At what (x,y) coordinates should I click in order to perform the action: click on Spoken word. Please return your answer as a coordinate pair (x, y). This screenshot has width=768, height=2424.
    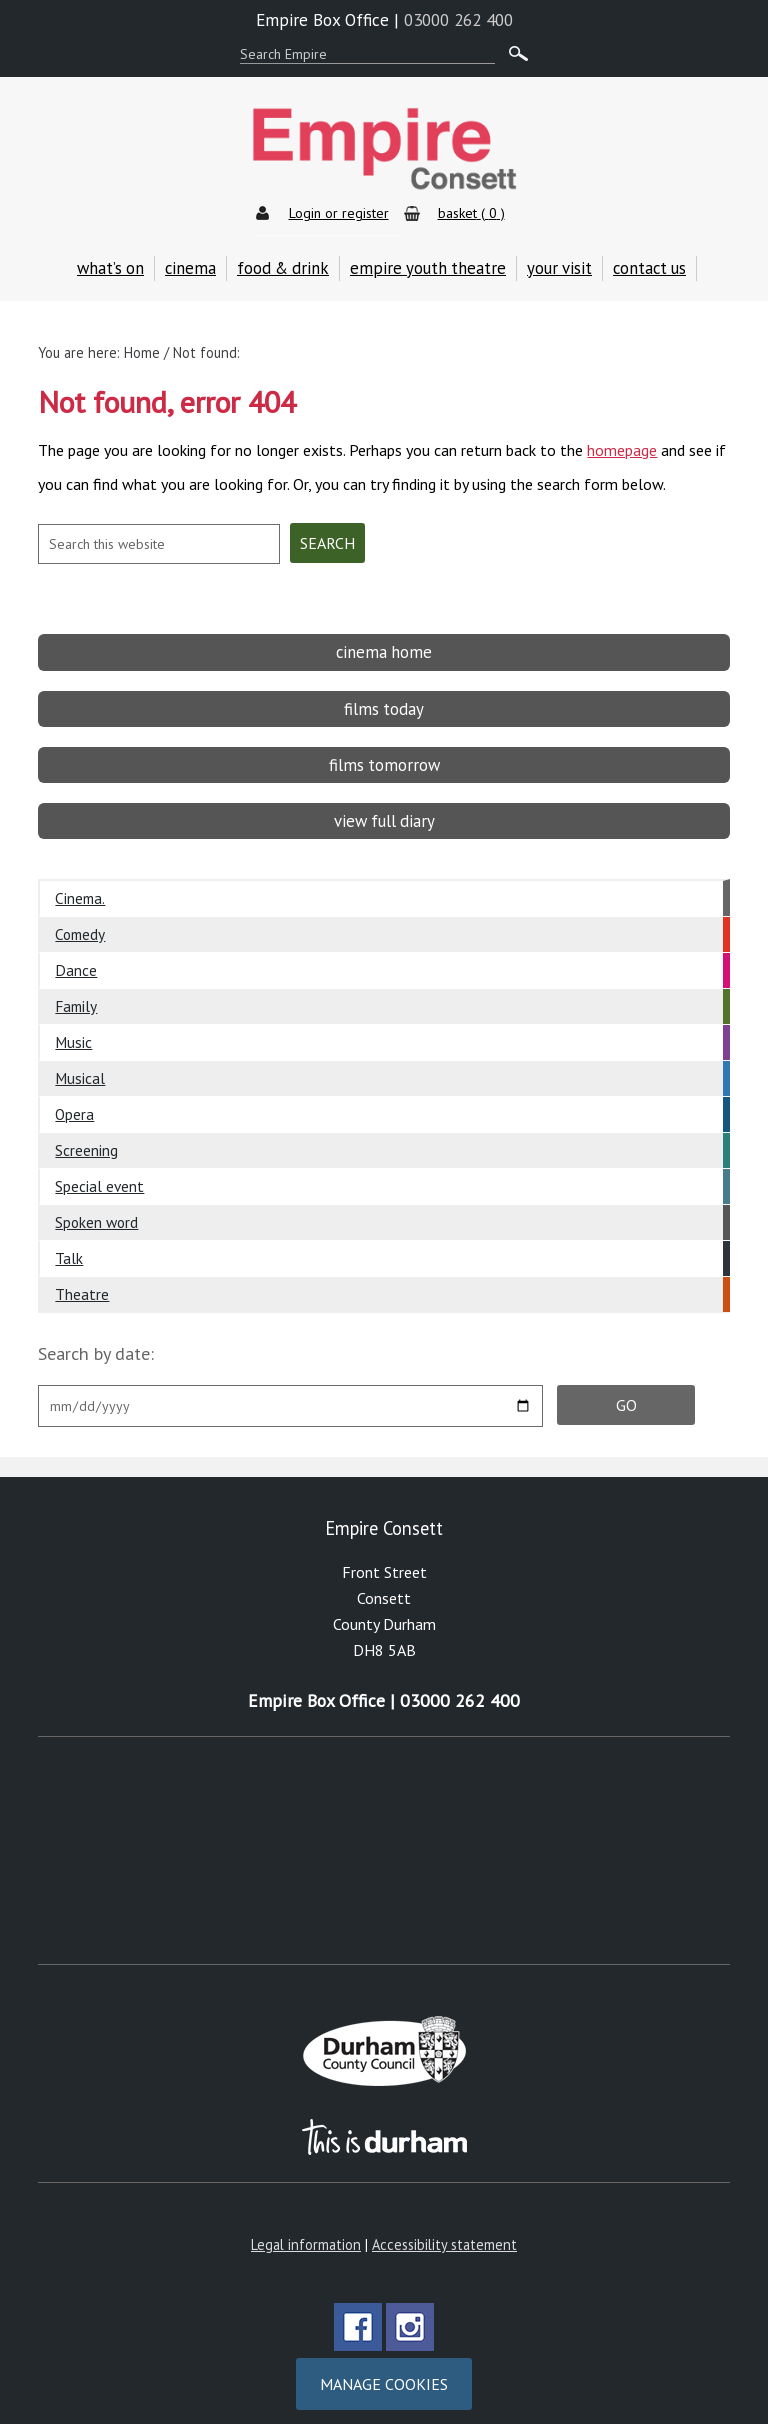
    Looking at the image, I should click on (96, 1207).